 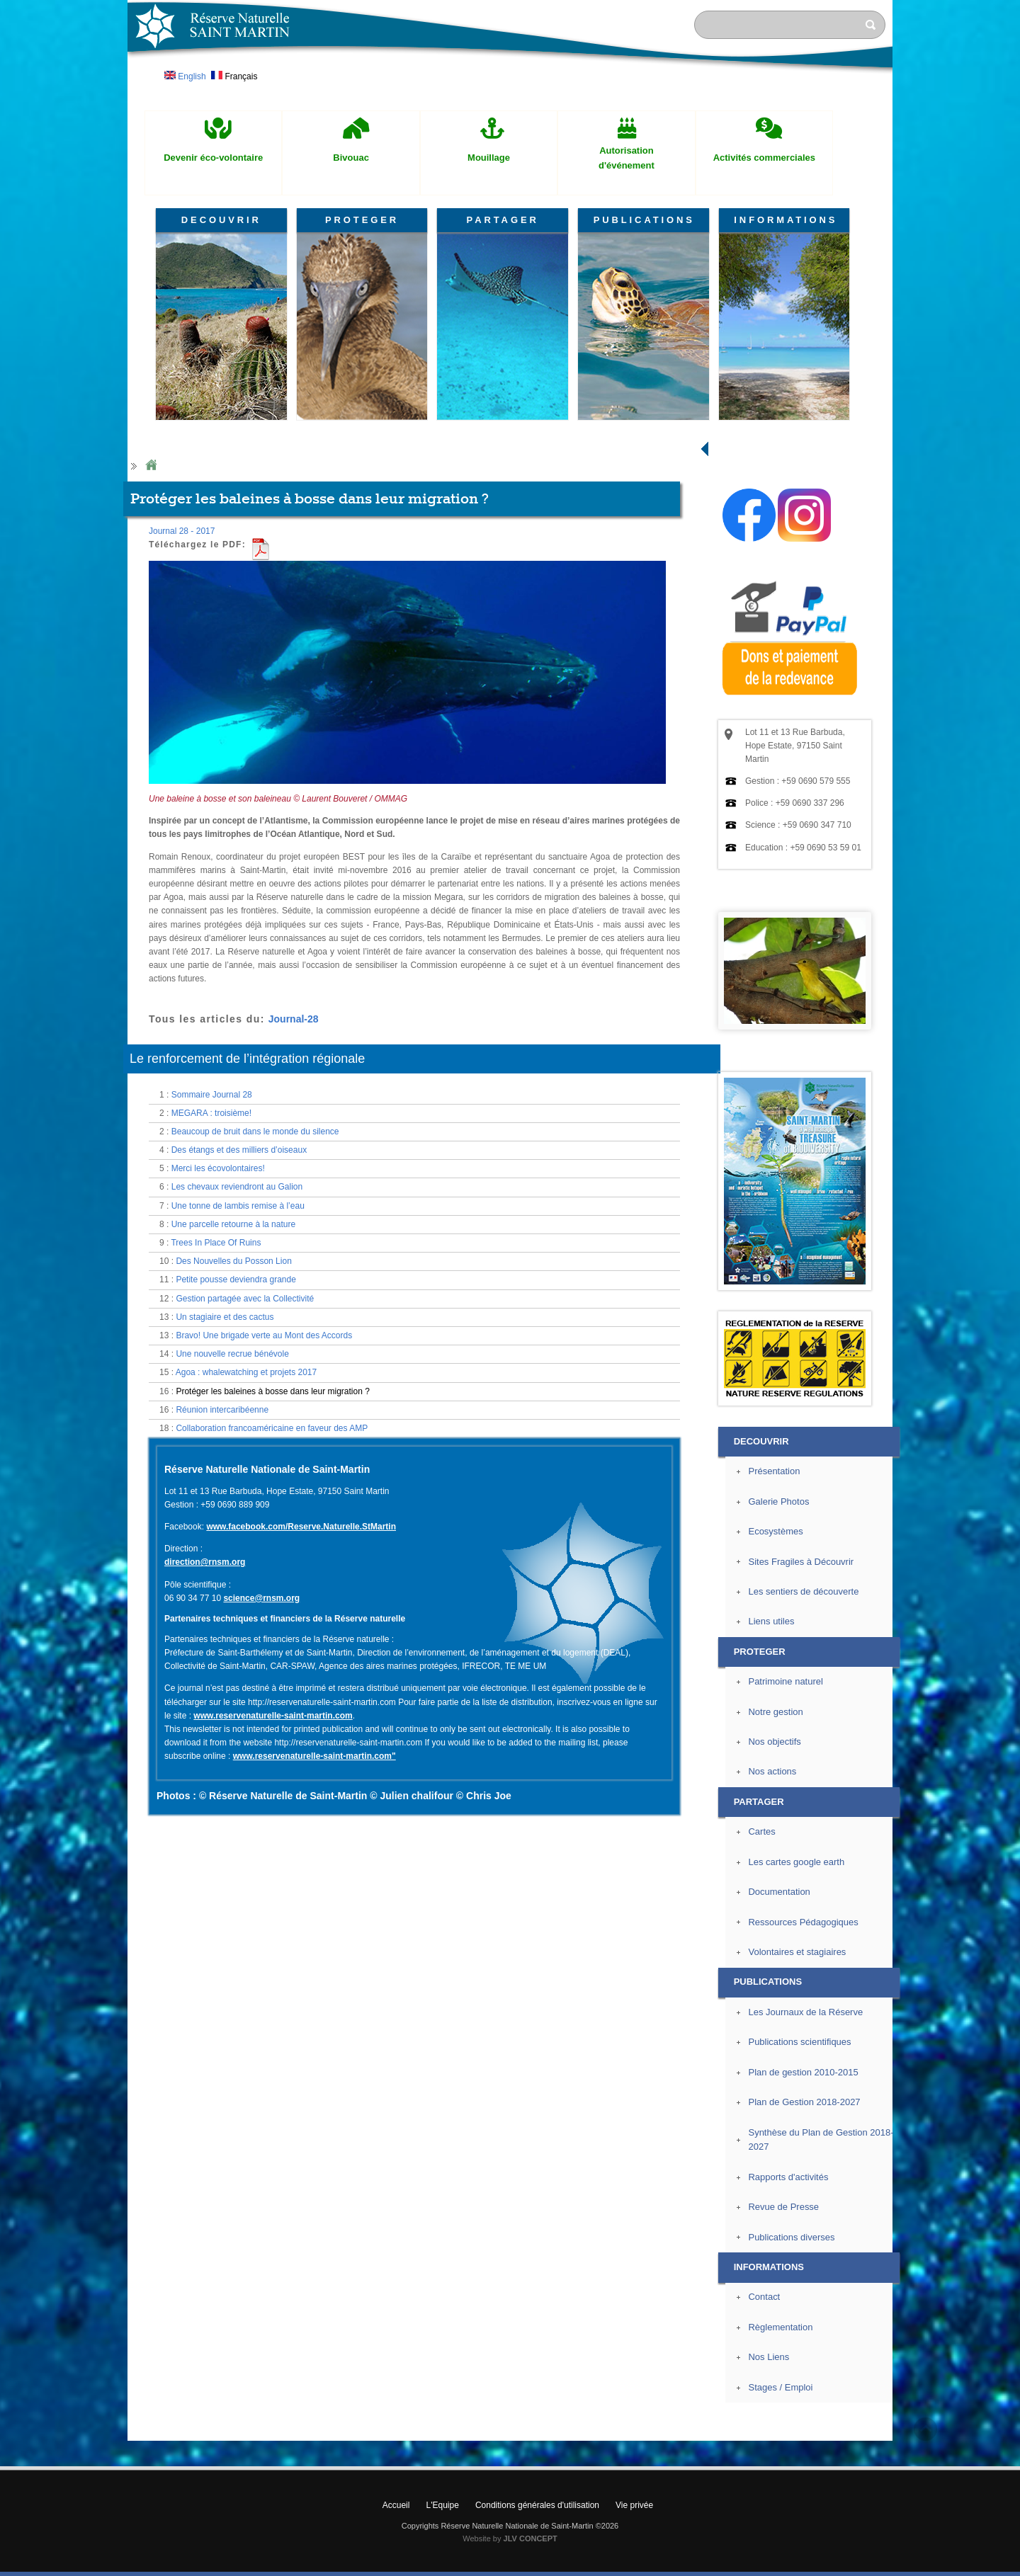 What do you see at coordinates (799, 2136) in the screenshot?
I see `Publications scientifiques` at bounding box center [799, 2136].